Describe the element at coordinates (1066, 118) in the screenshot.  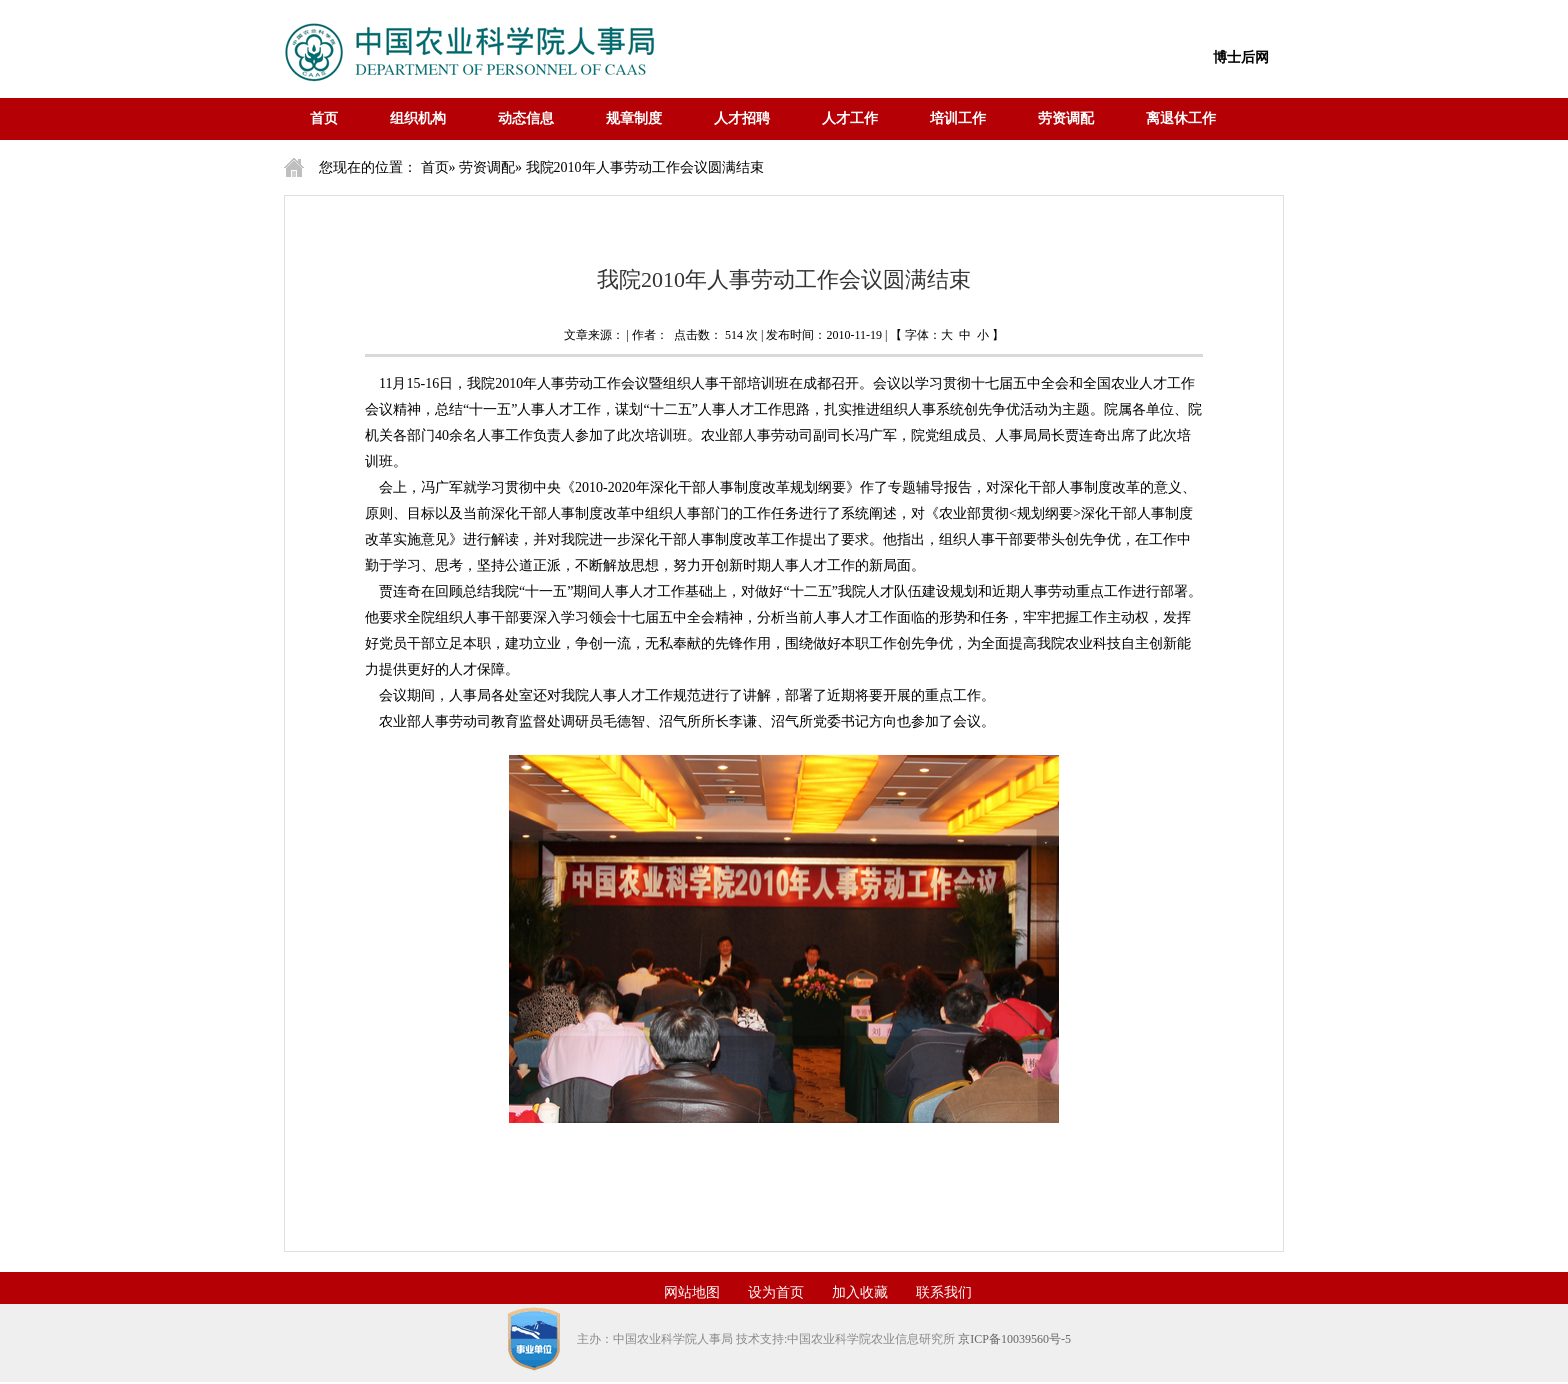
I see `劳资调配` at that location.